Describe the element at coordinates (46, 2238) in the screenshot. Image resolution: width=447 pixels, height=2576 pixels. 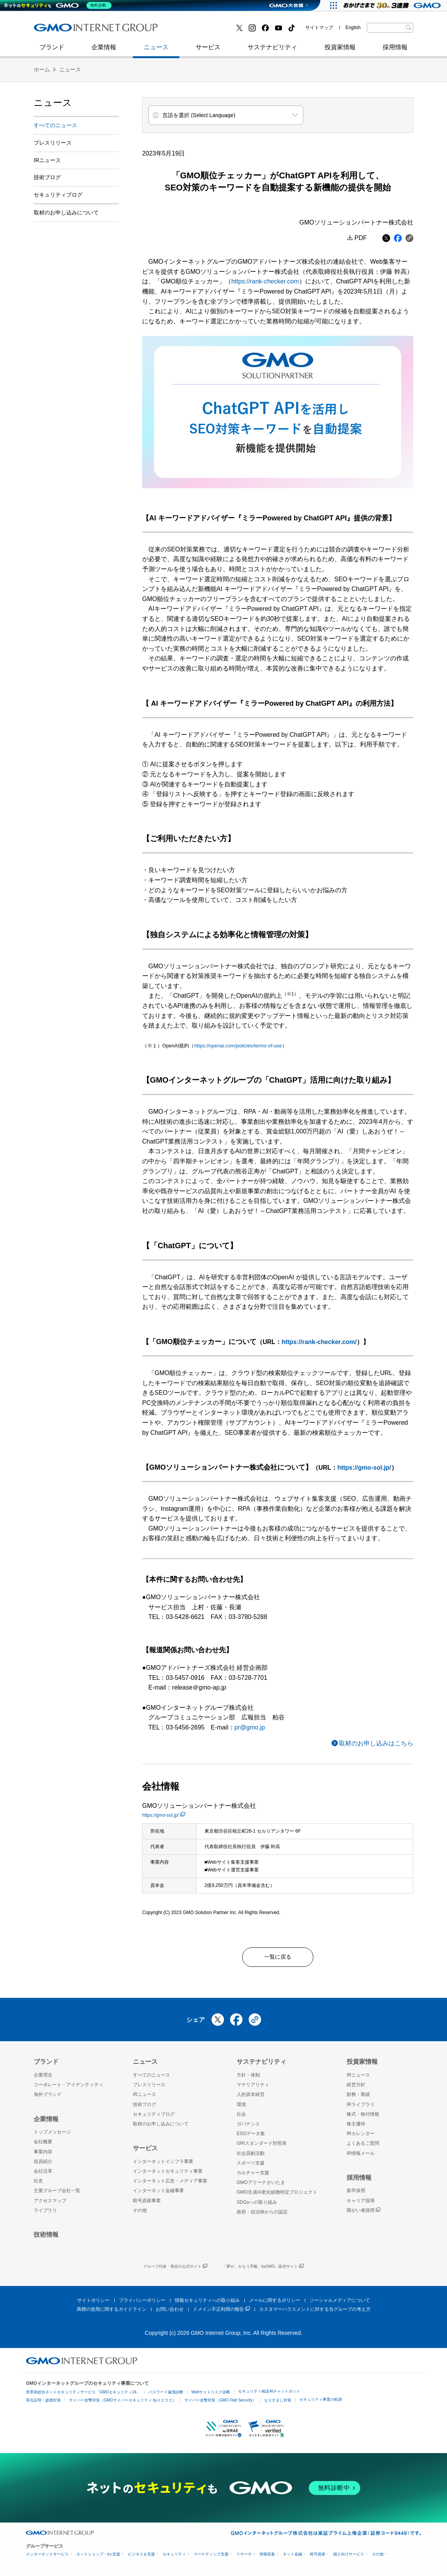
I see `技術情報` at that location.